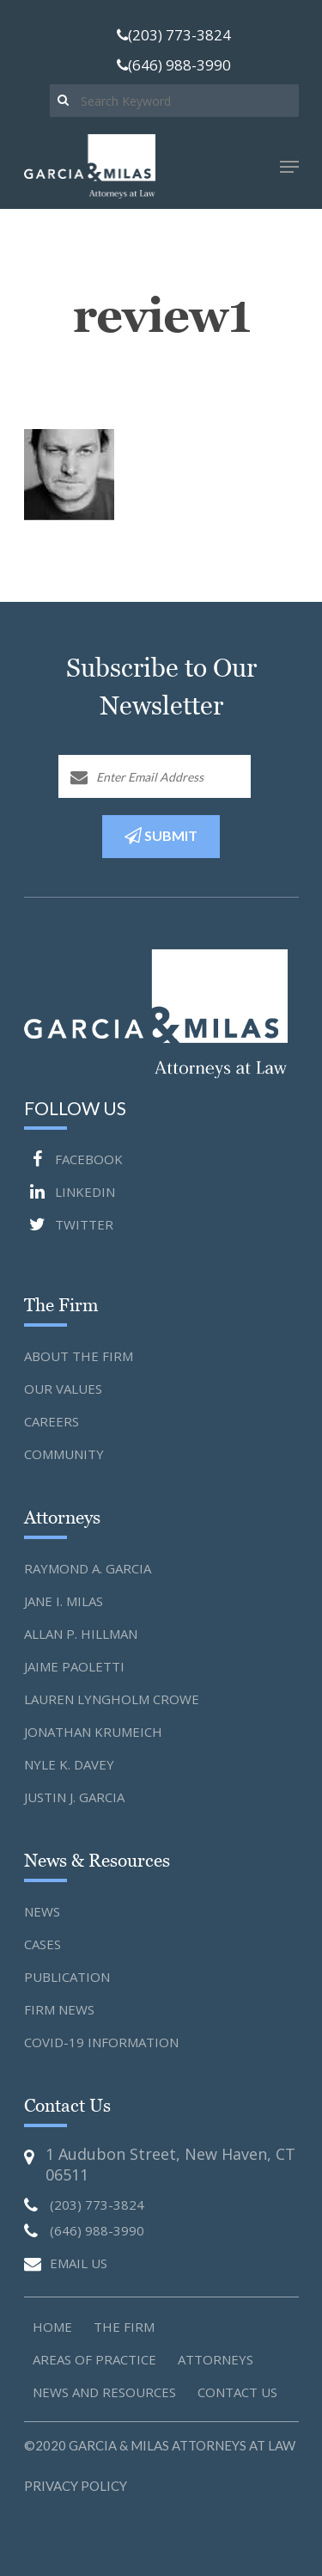 This screenshot has height=2576, width=322. I want to click on Attorneys, so click(215, 2359).